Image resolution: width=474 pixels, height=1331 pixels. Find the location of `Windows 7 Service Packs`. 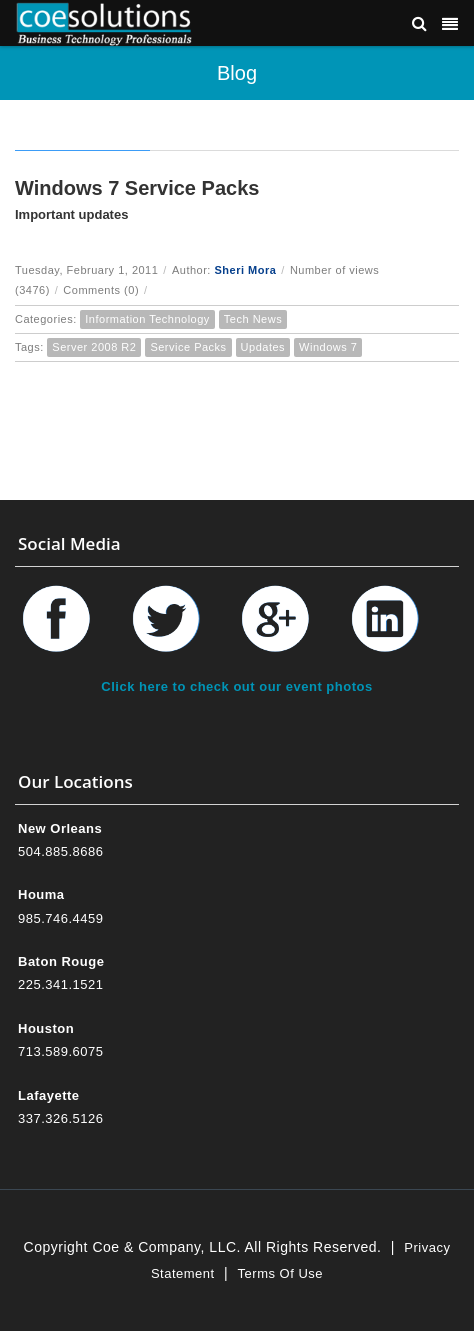

Windows 7 Service Packs is located at coordinates (137, 188).